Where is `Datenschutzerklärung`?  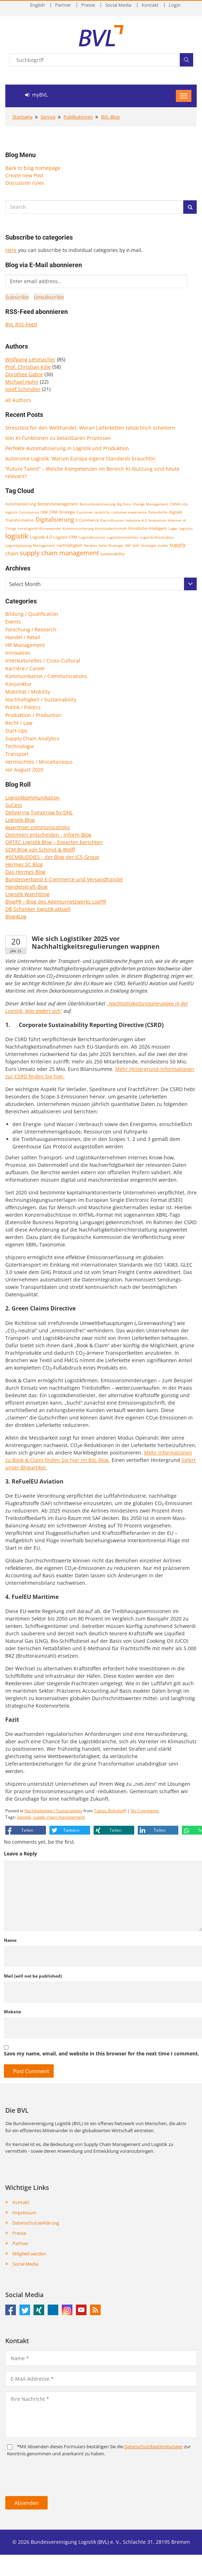
Datenschutzerklärung is located at coordinates (35, 2223).